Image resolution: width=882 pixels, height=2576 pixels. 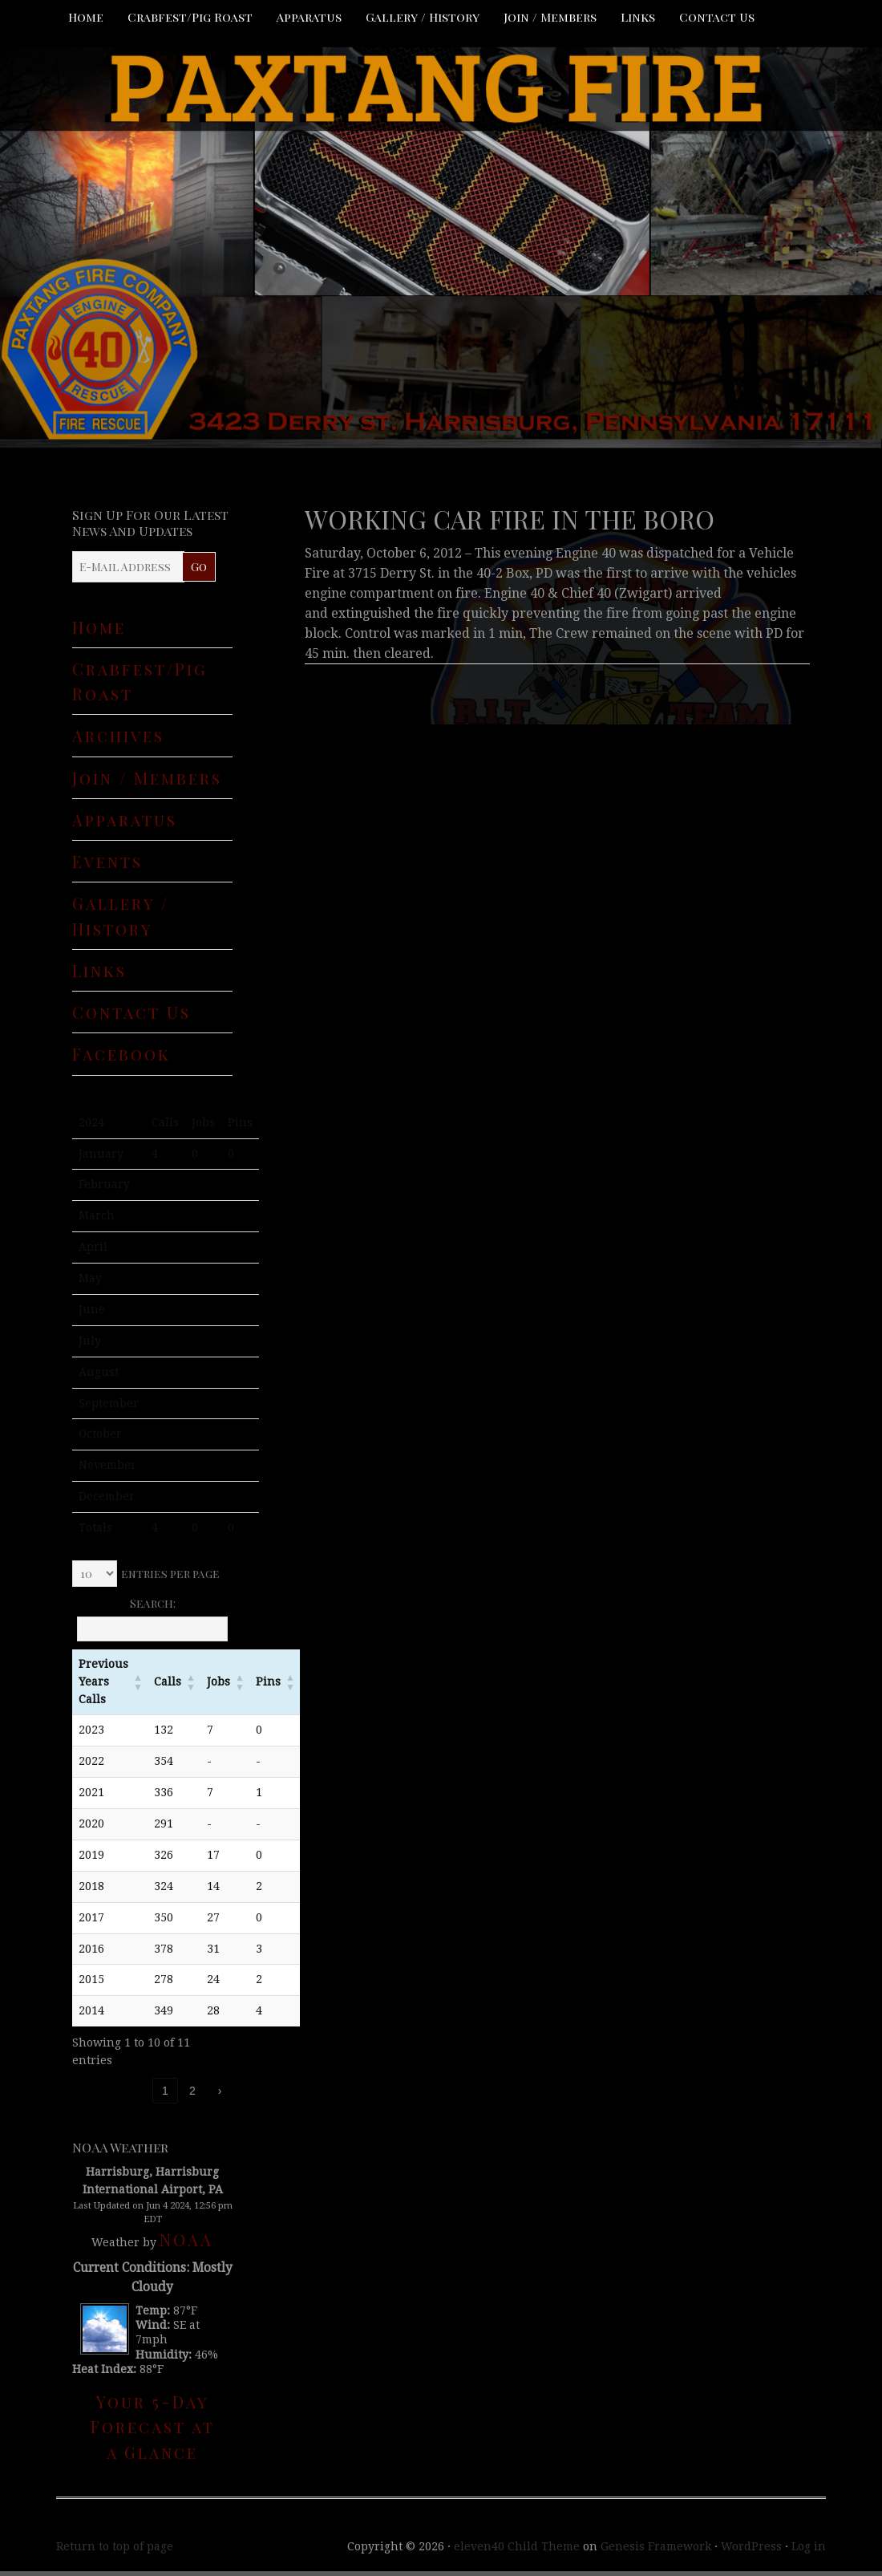 I want to click on Home, so click(x=85, y=17).